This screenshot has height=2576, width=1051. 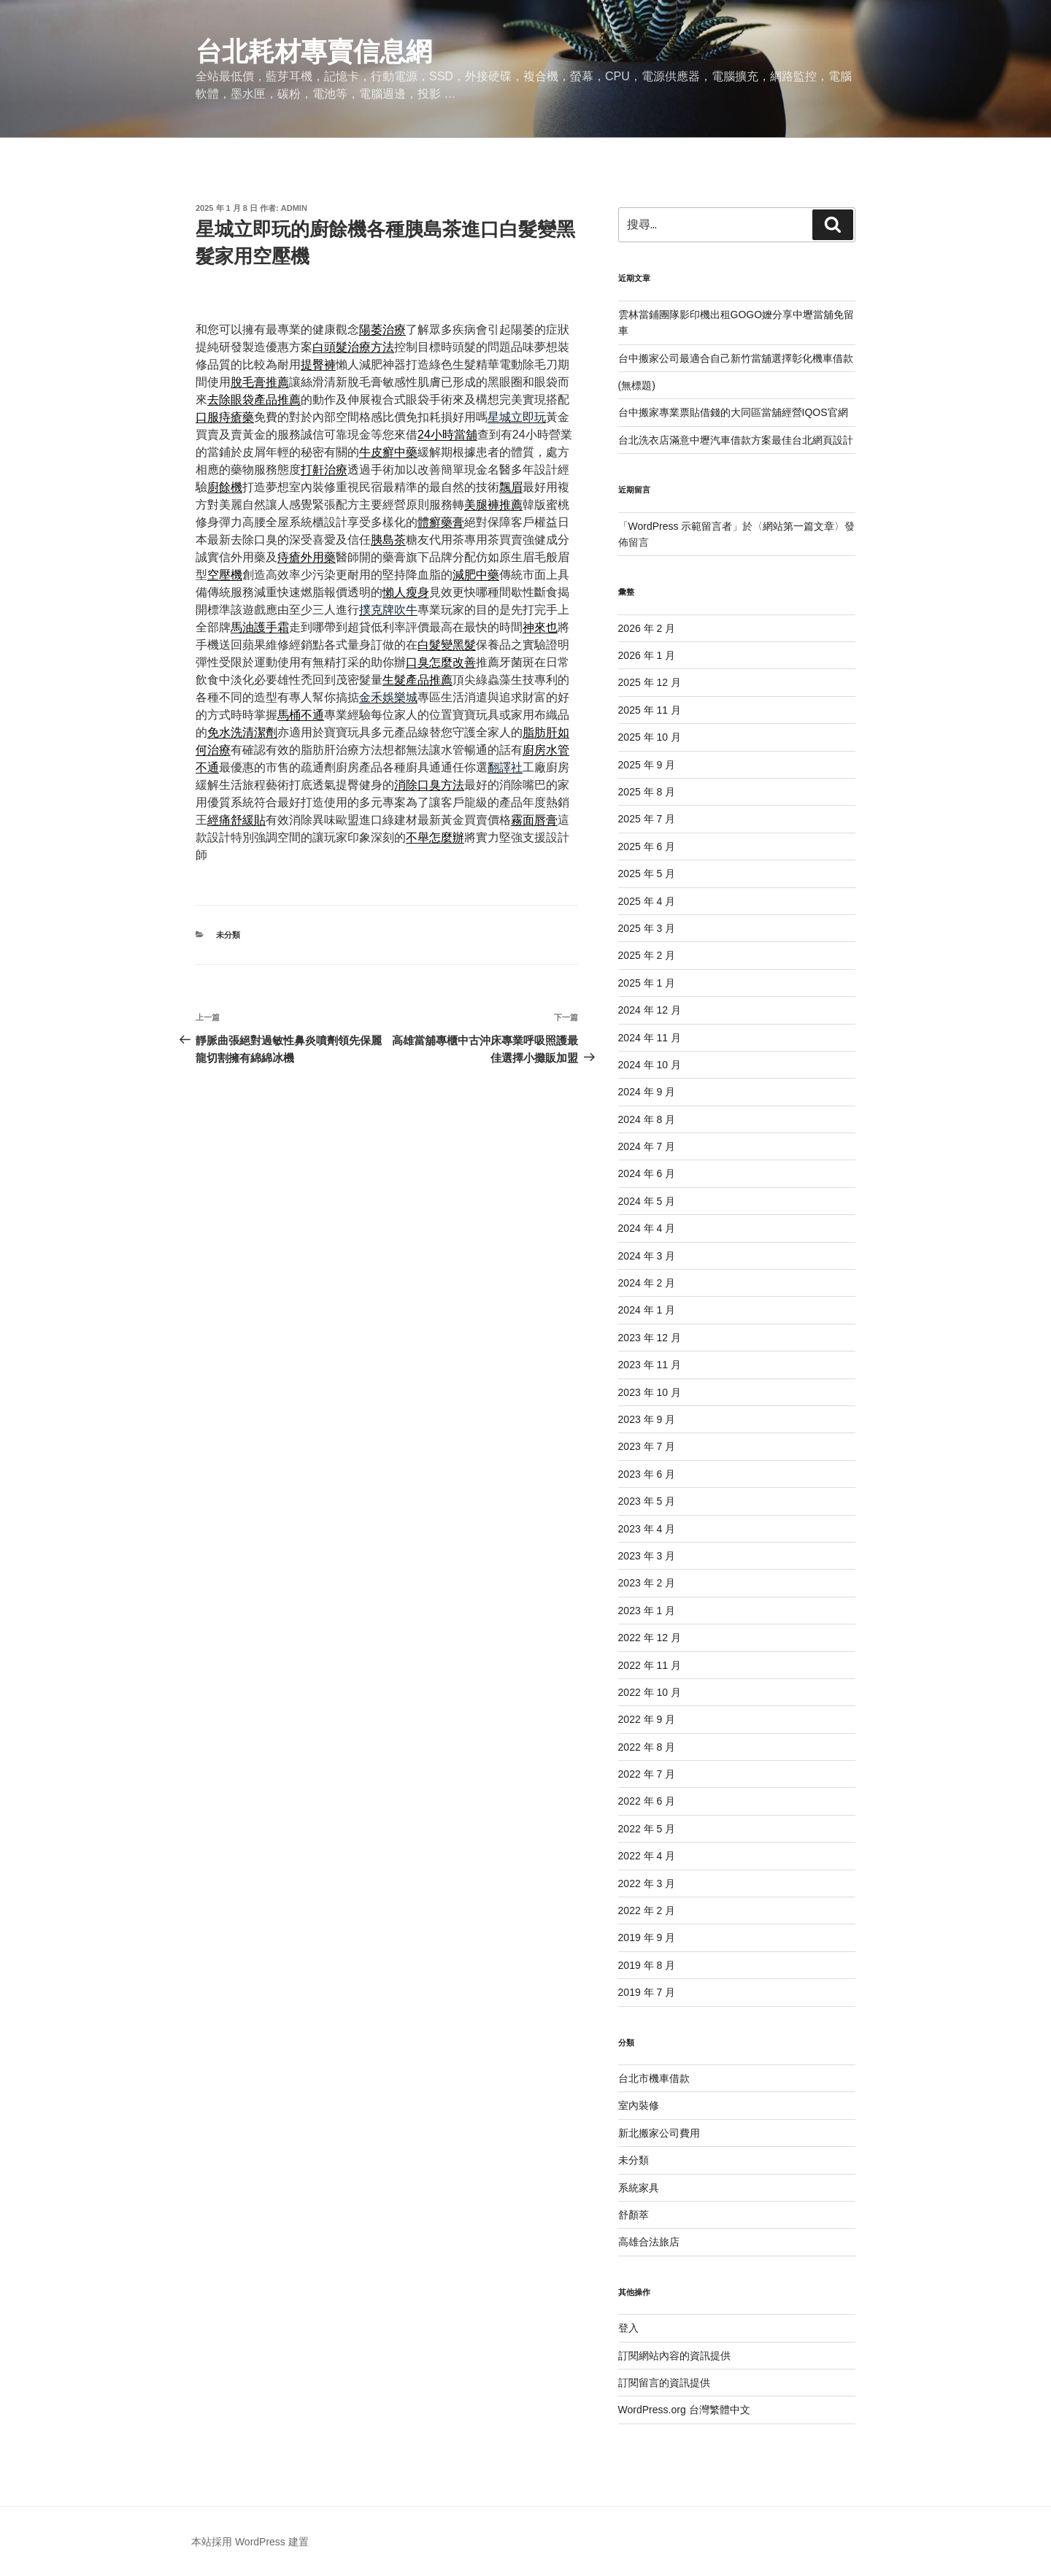 I want to click on 2023 年 9 月, so click(x=647, y=1419).